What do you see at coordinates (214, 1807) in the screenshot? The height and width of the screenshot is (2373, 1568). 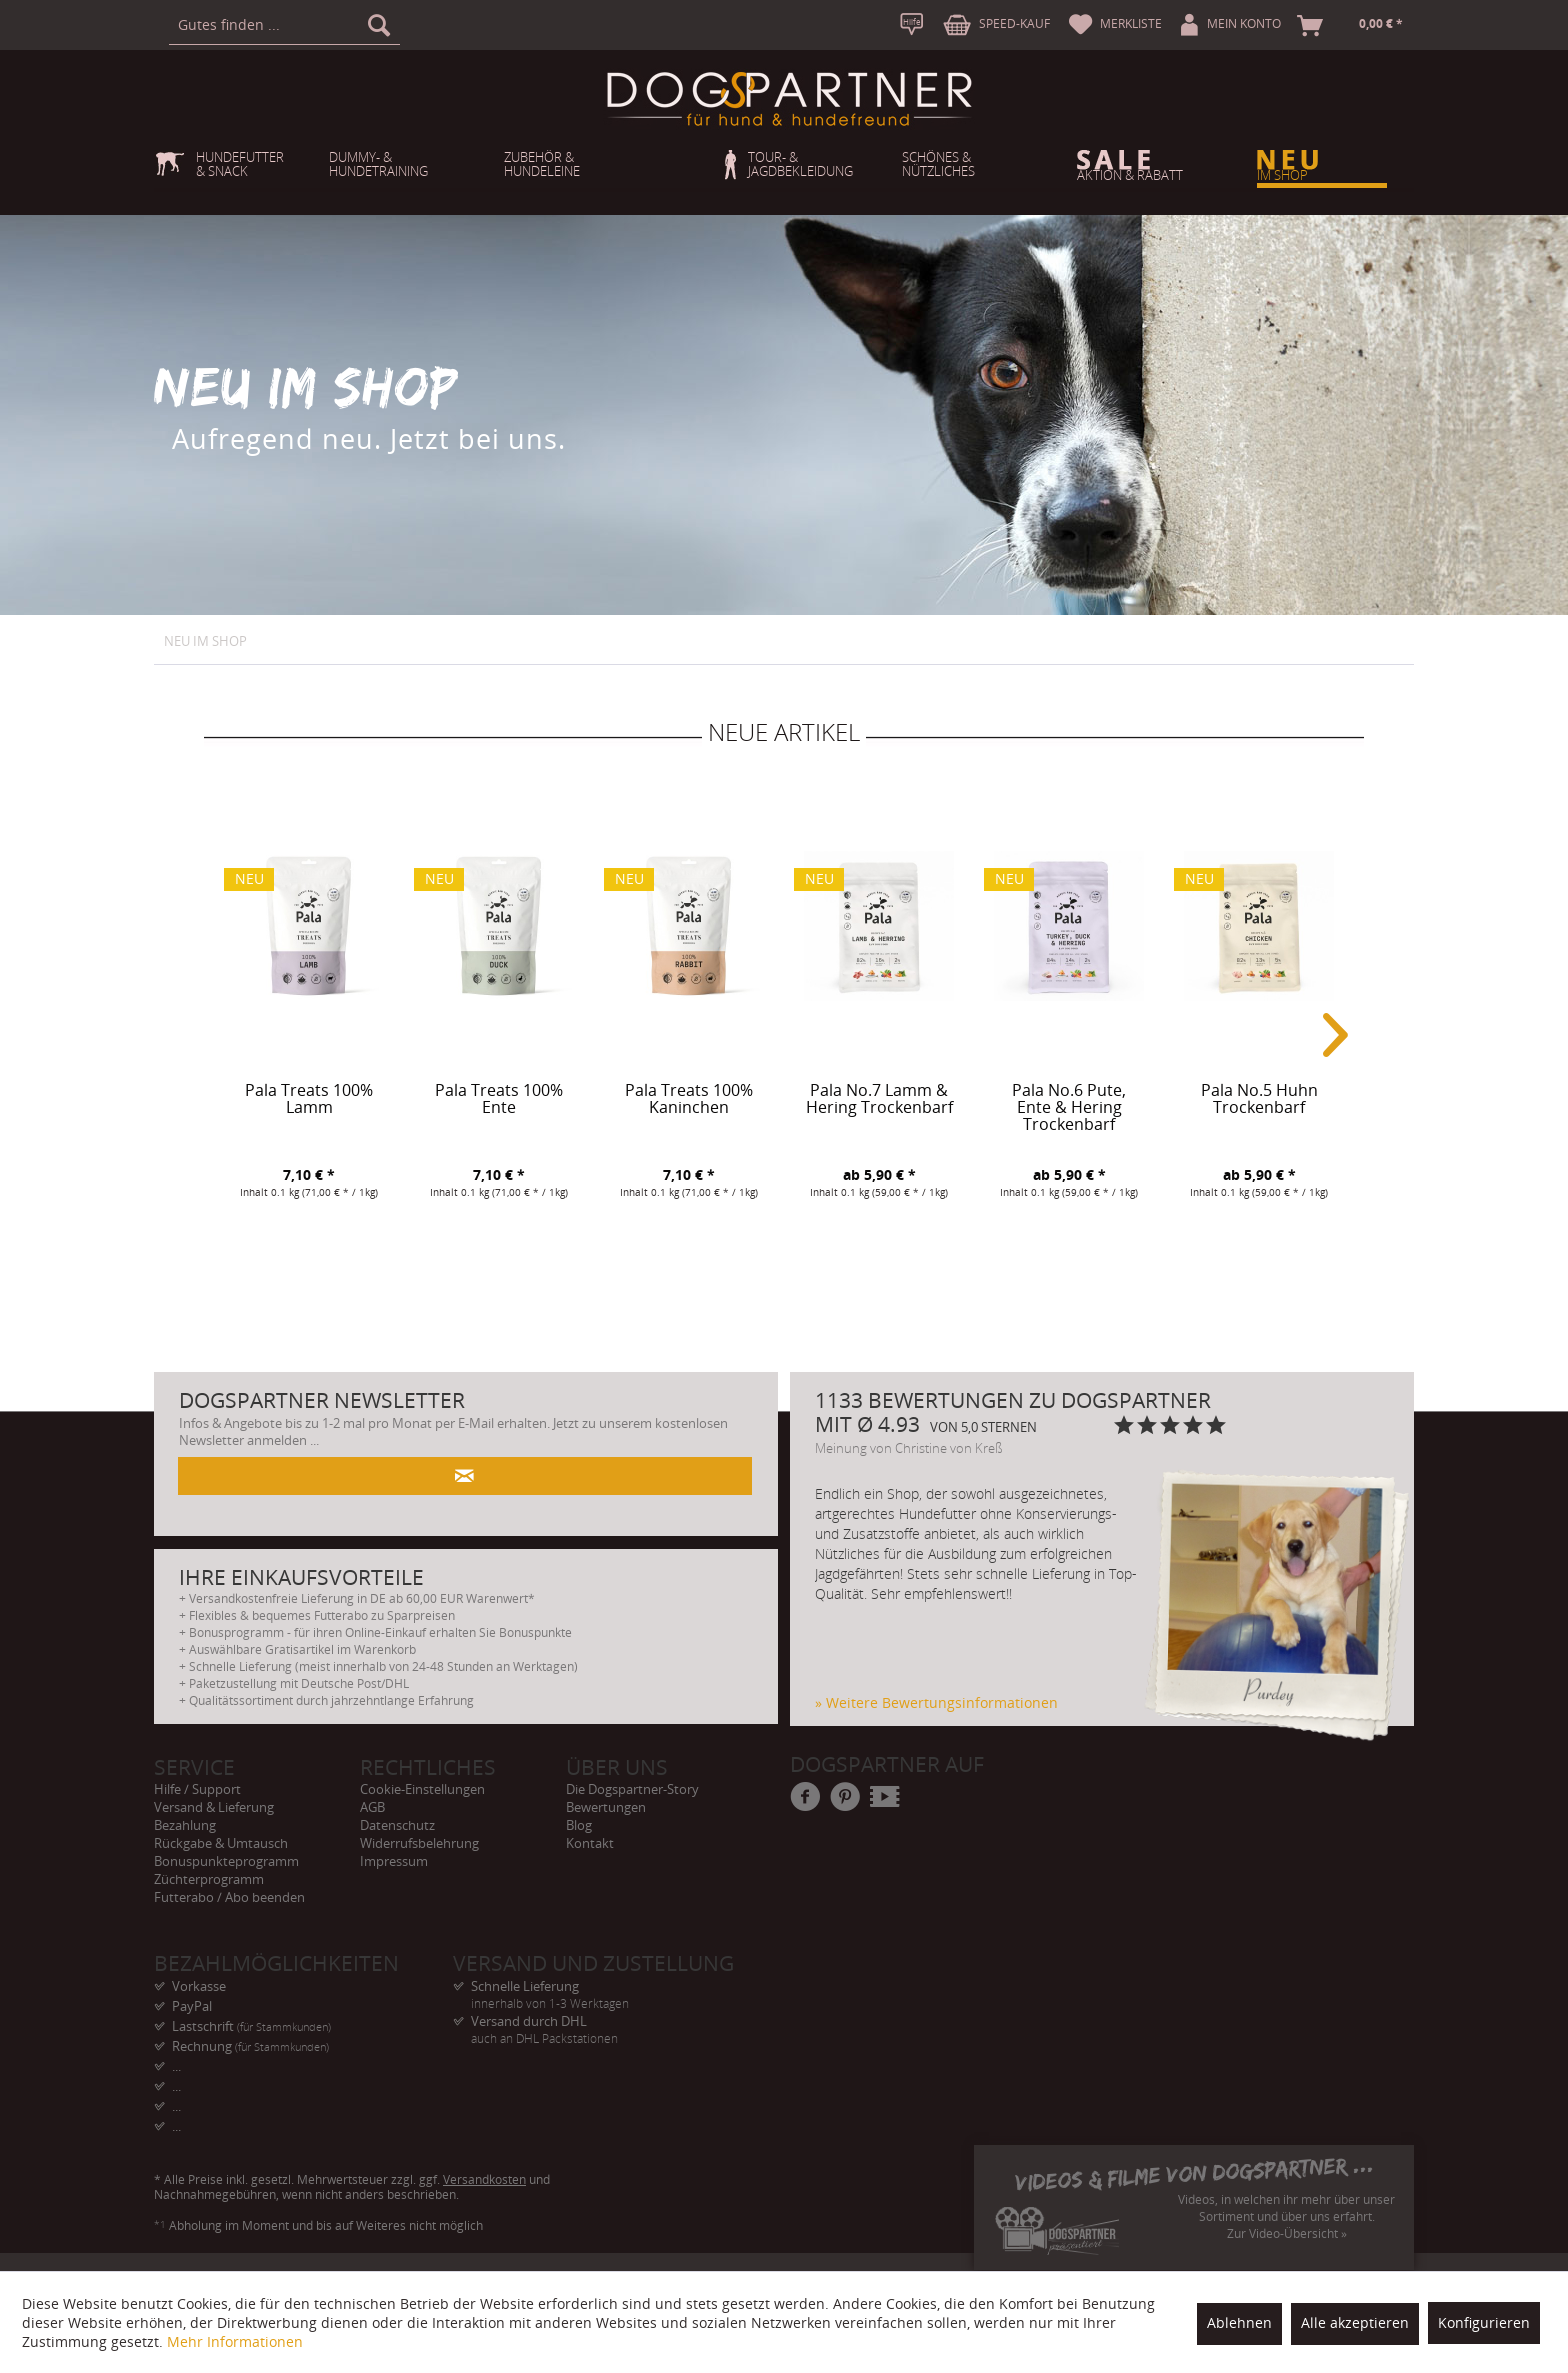 I see `Versand & Lieferung` at bounding box center [214, 1807].